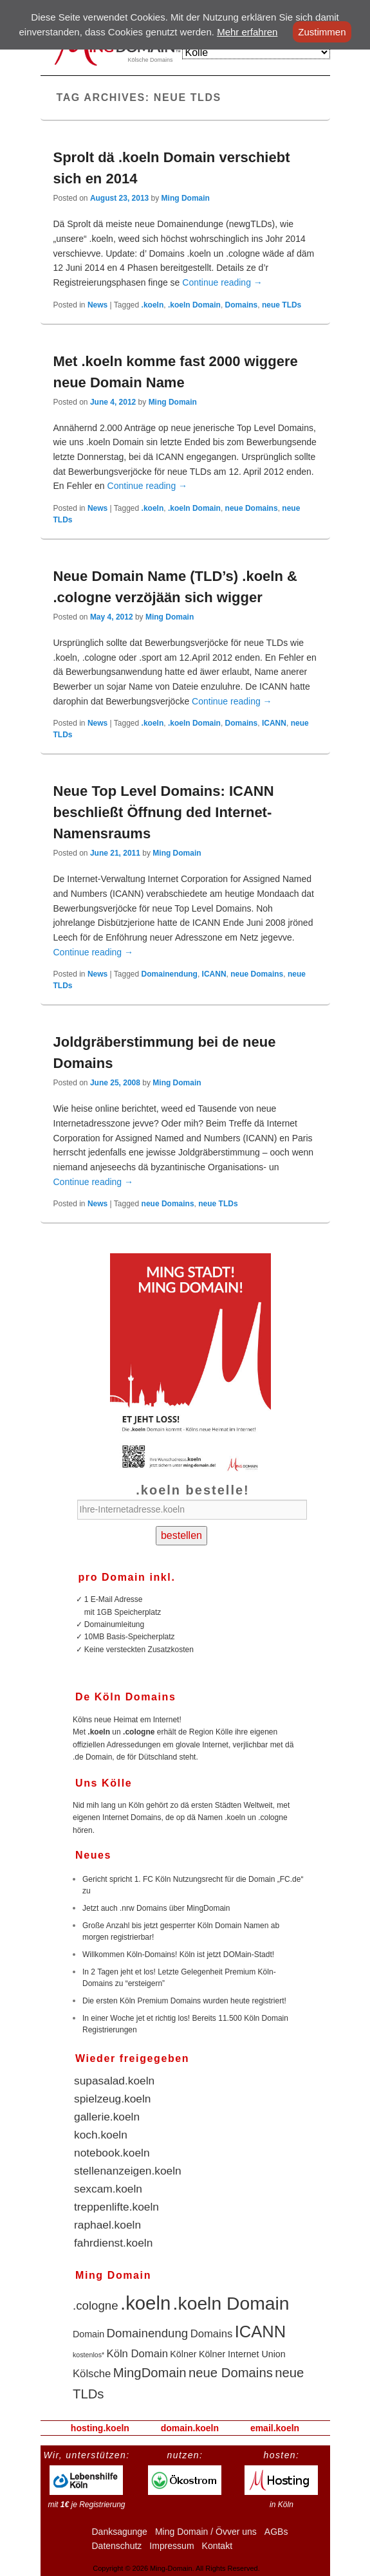 The image size is (370, 2576). Describe the element at coordinates (274, 723) in the screenshot. I see `ICANN` at that location.